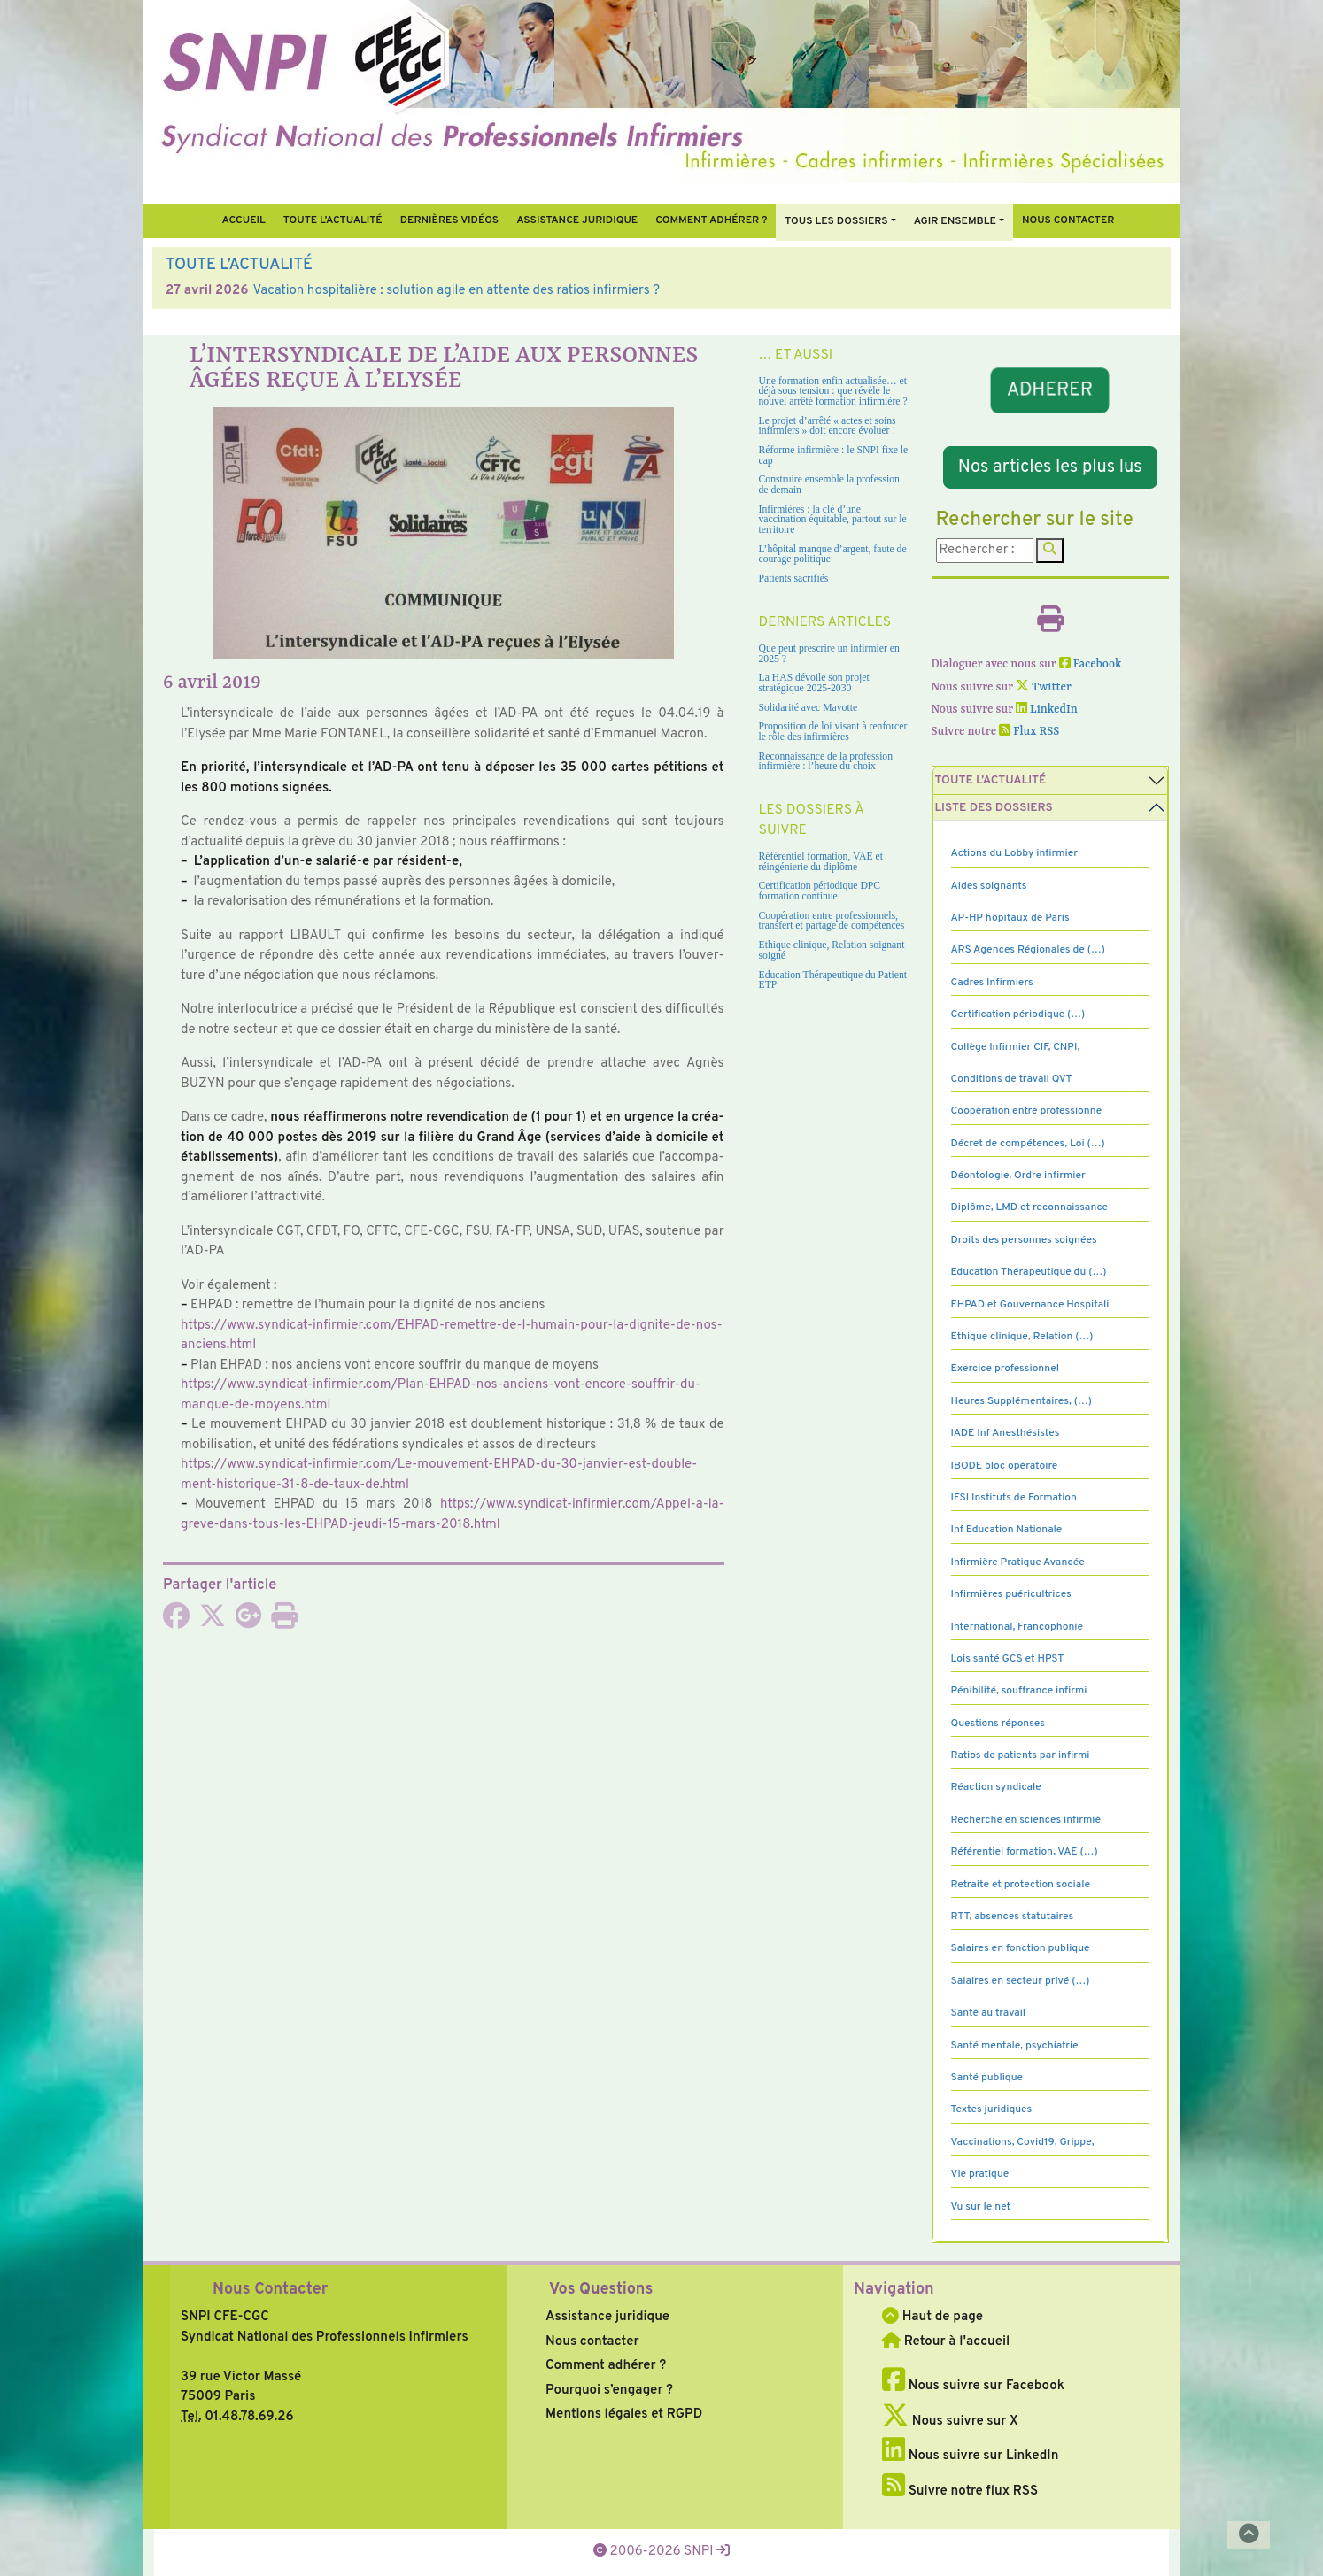 This screenshot has height=2576, width=1323. What do you see at coordinates (833, 555) in the screenshot?
I see `L’hôpital manque d’argent, faute de courage politique` at bounding box center [833, 555].